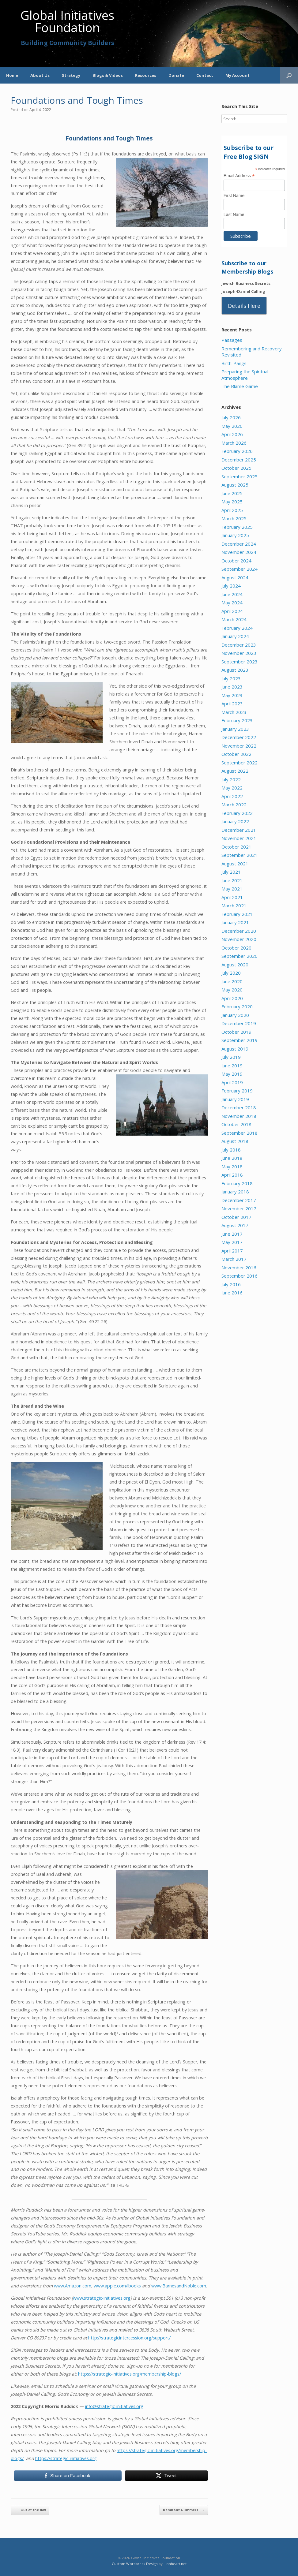 This screenshot has width=298, height=2576. Describe the element at coordinates (231, 779) in the screenshot. I see `July 2022` at that location.